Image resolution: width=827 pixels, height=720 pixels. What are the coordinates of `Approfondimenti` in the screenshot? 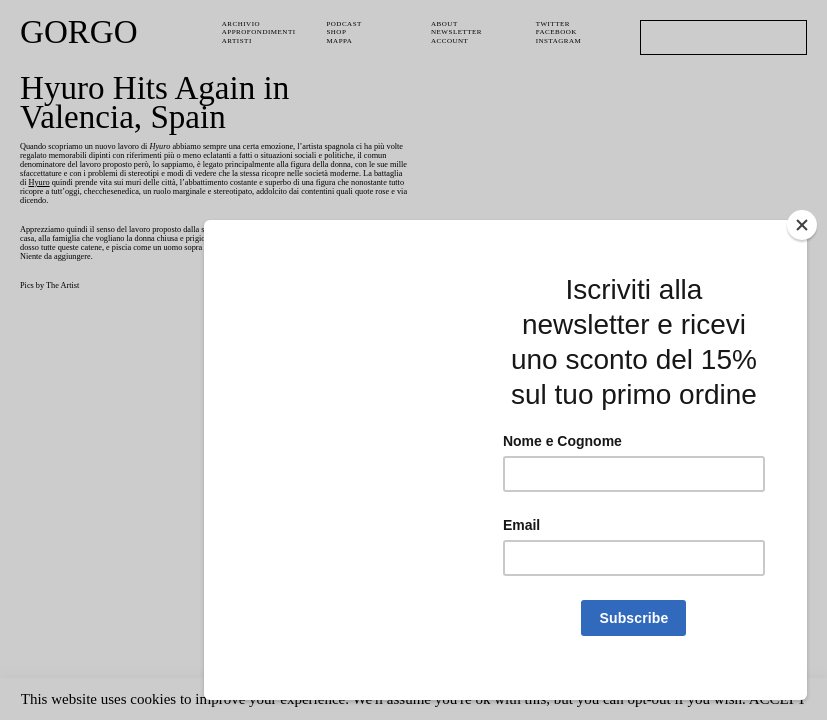 It's located at (261, 31).